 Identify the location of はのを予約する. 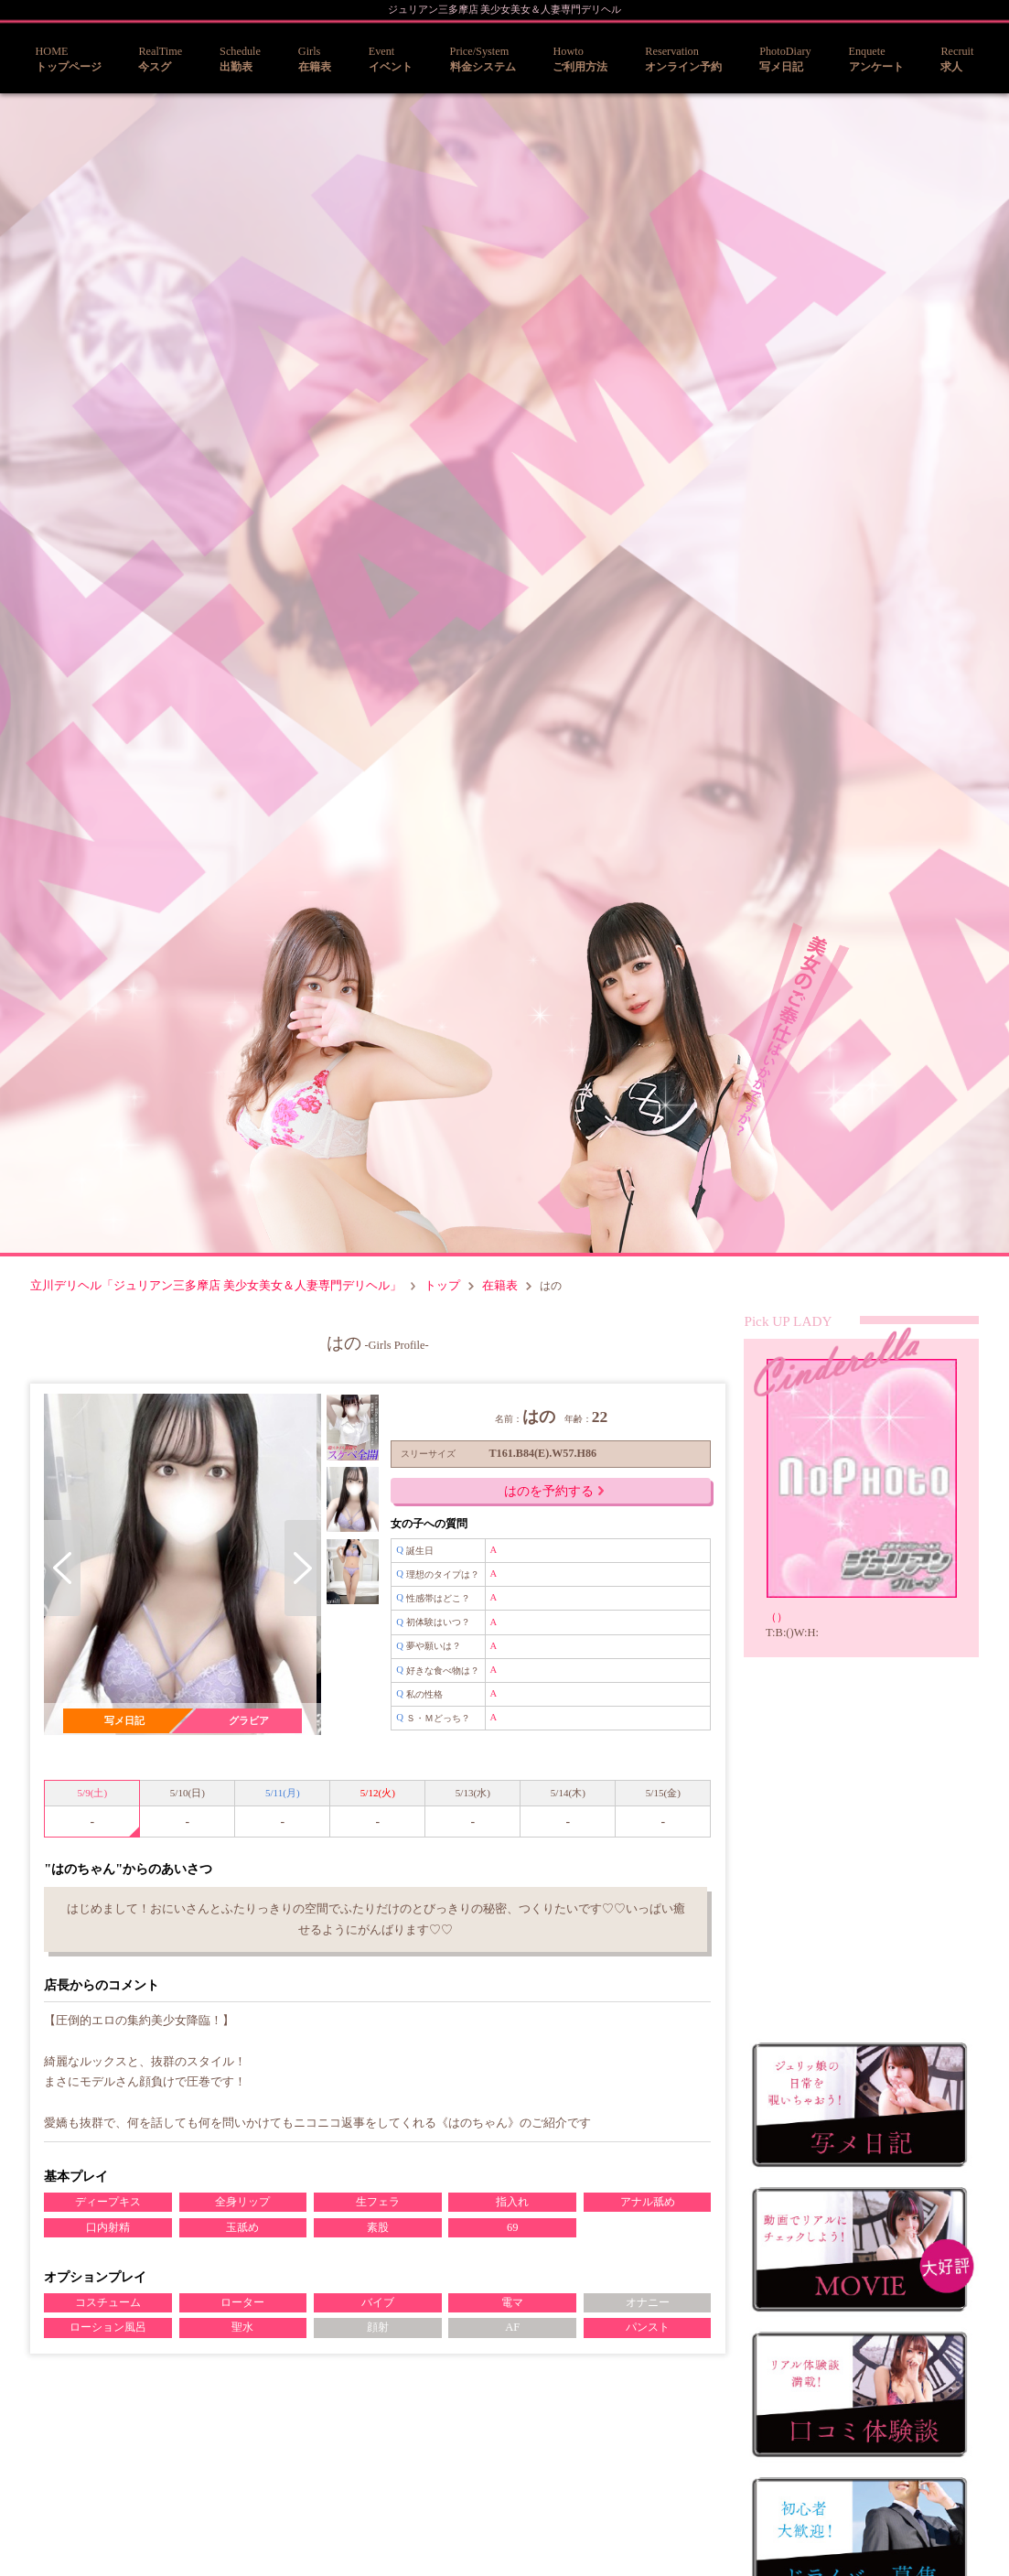
(546, 1497).